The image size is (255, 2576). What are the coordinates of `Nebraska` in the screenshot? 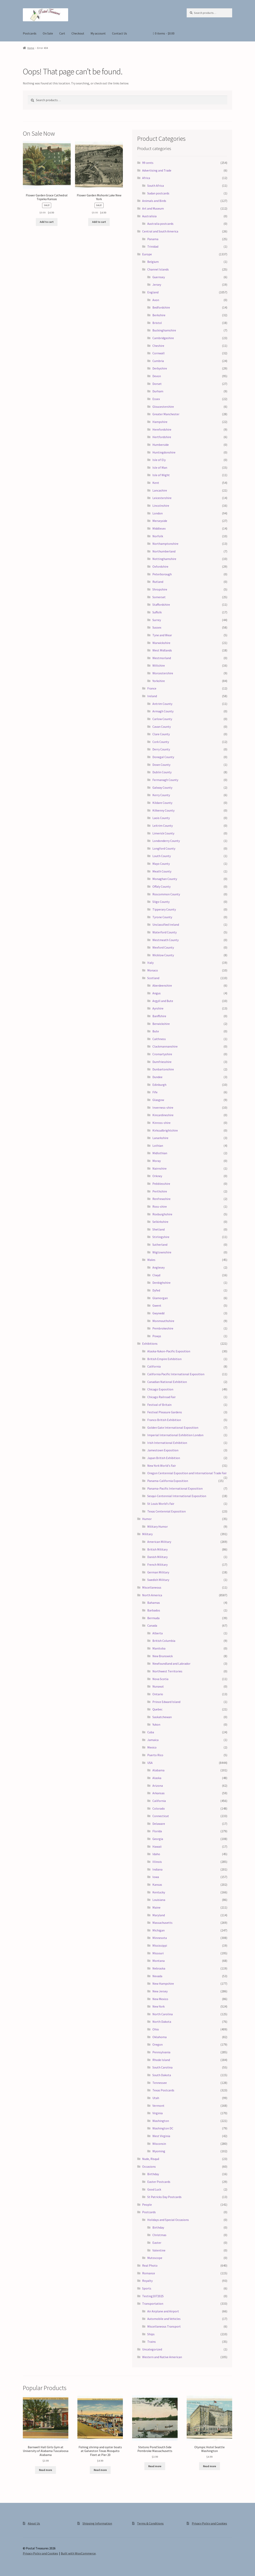 It's located at (158, 1968).